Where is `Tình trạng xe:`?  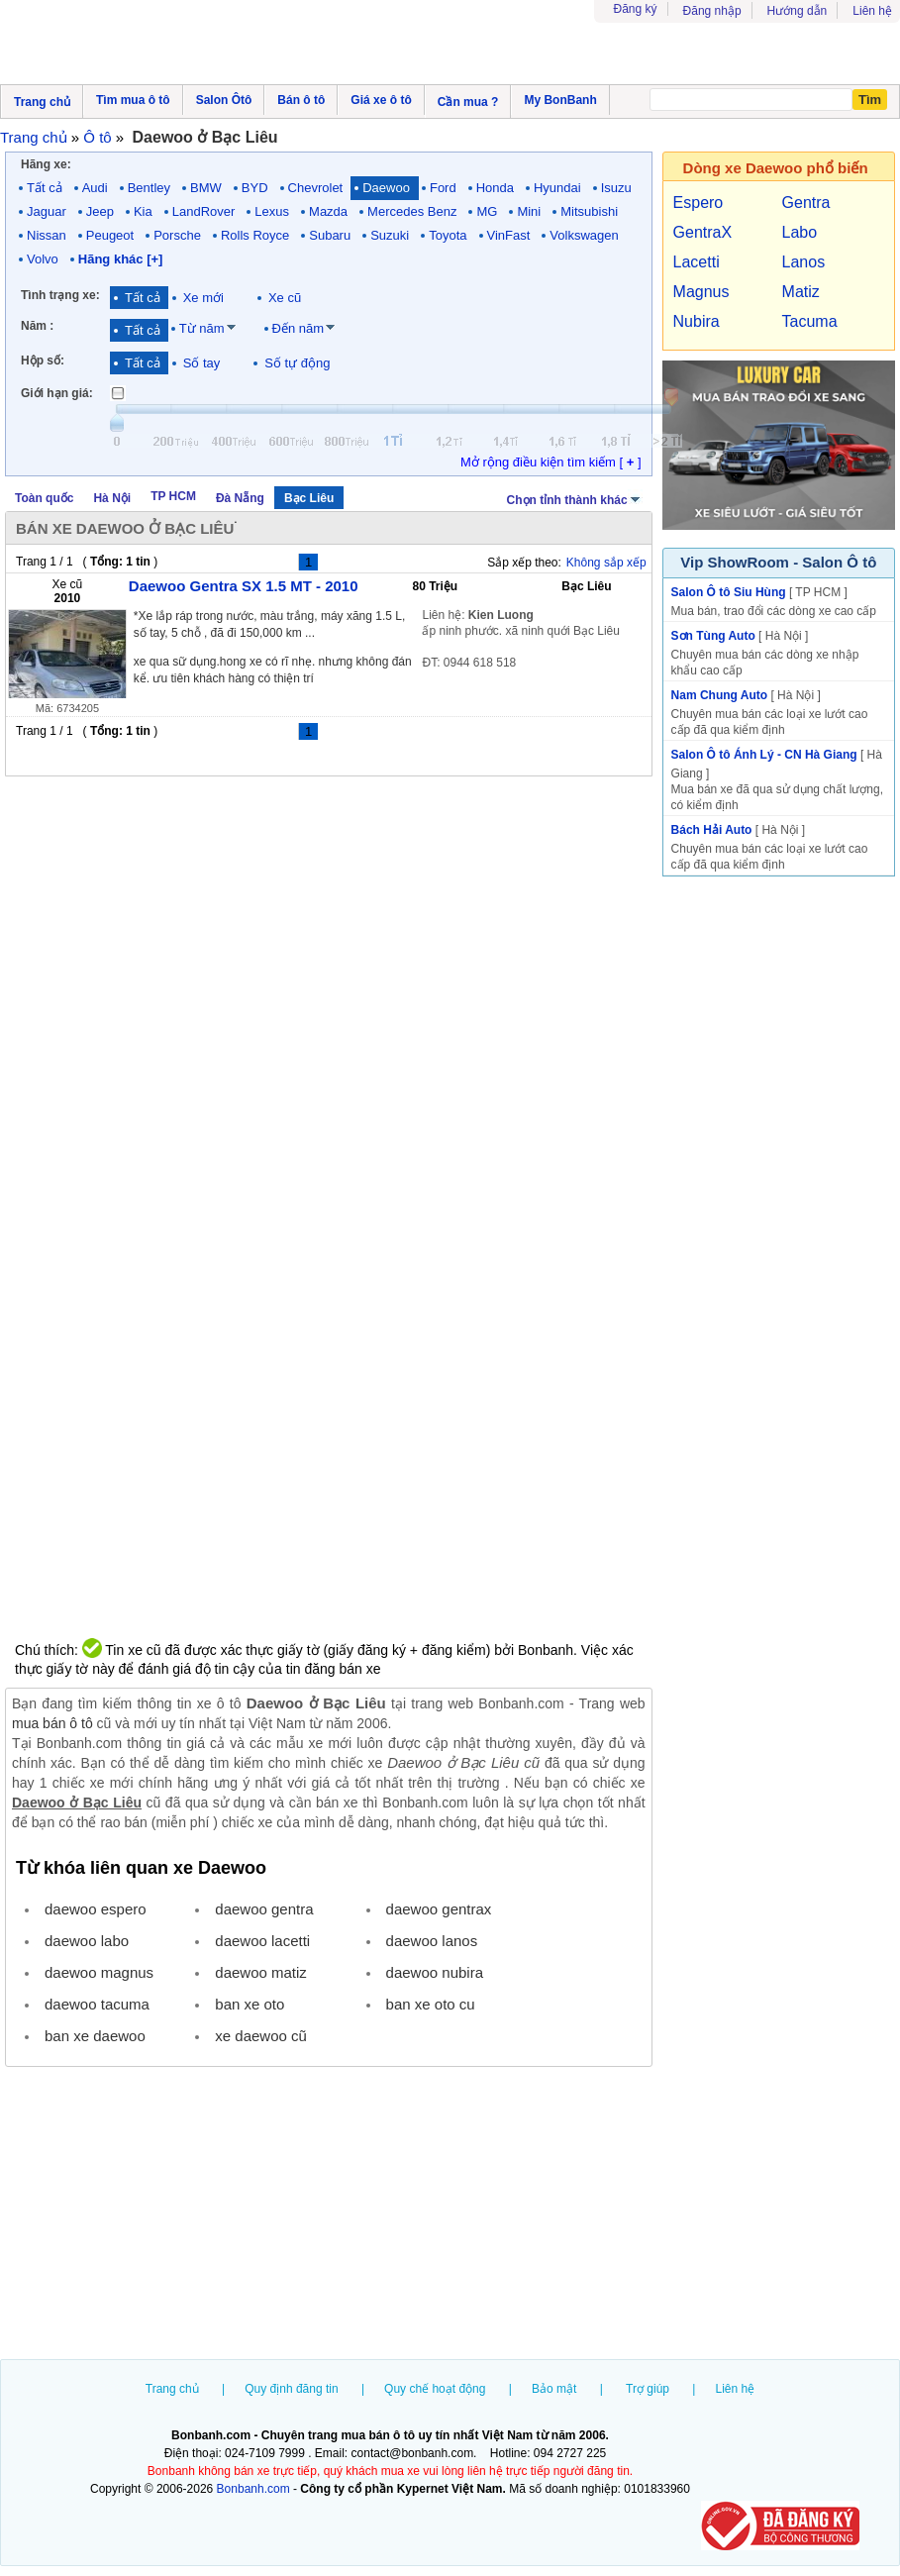
Tình trạng xe: is located at coordinates (60, 295).